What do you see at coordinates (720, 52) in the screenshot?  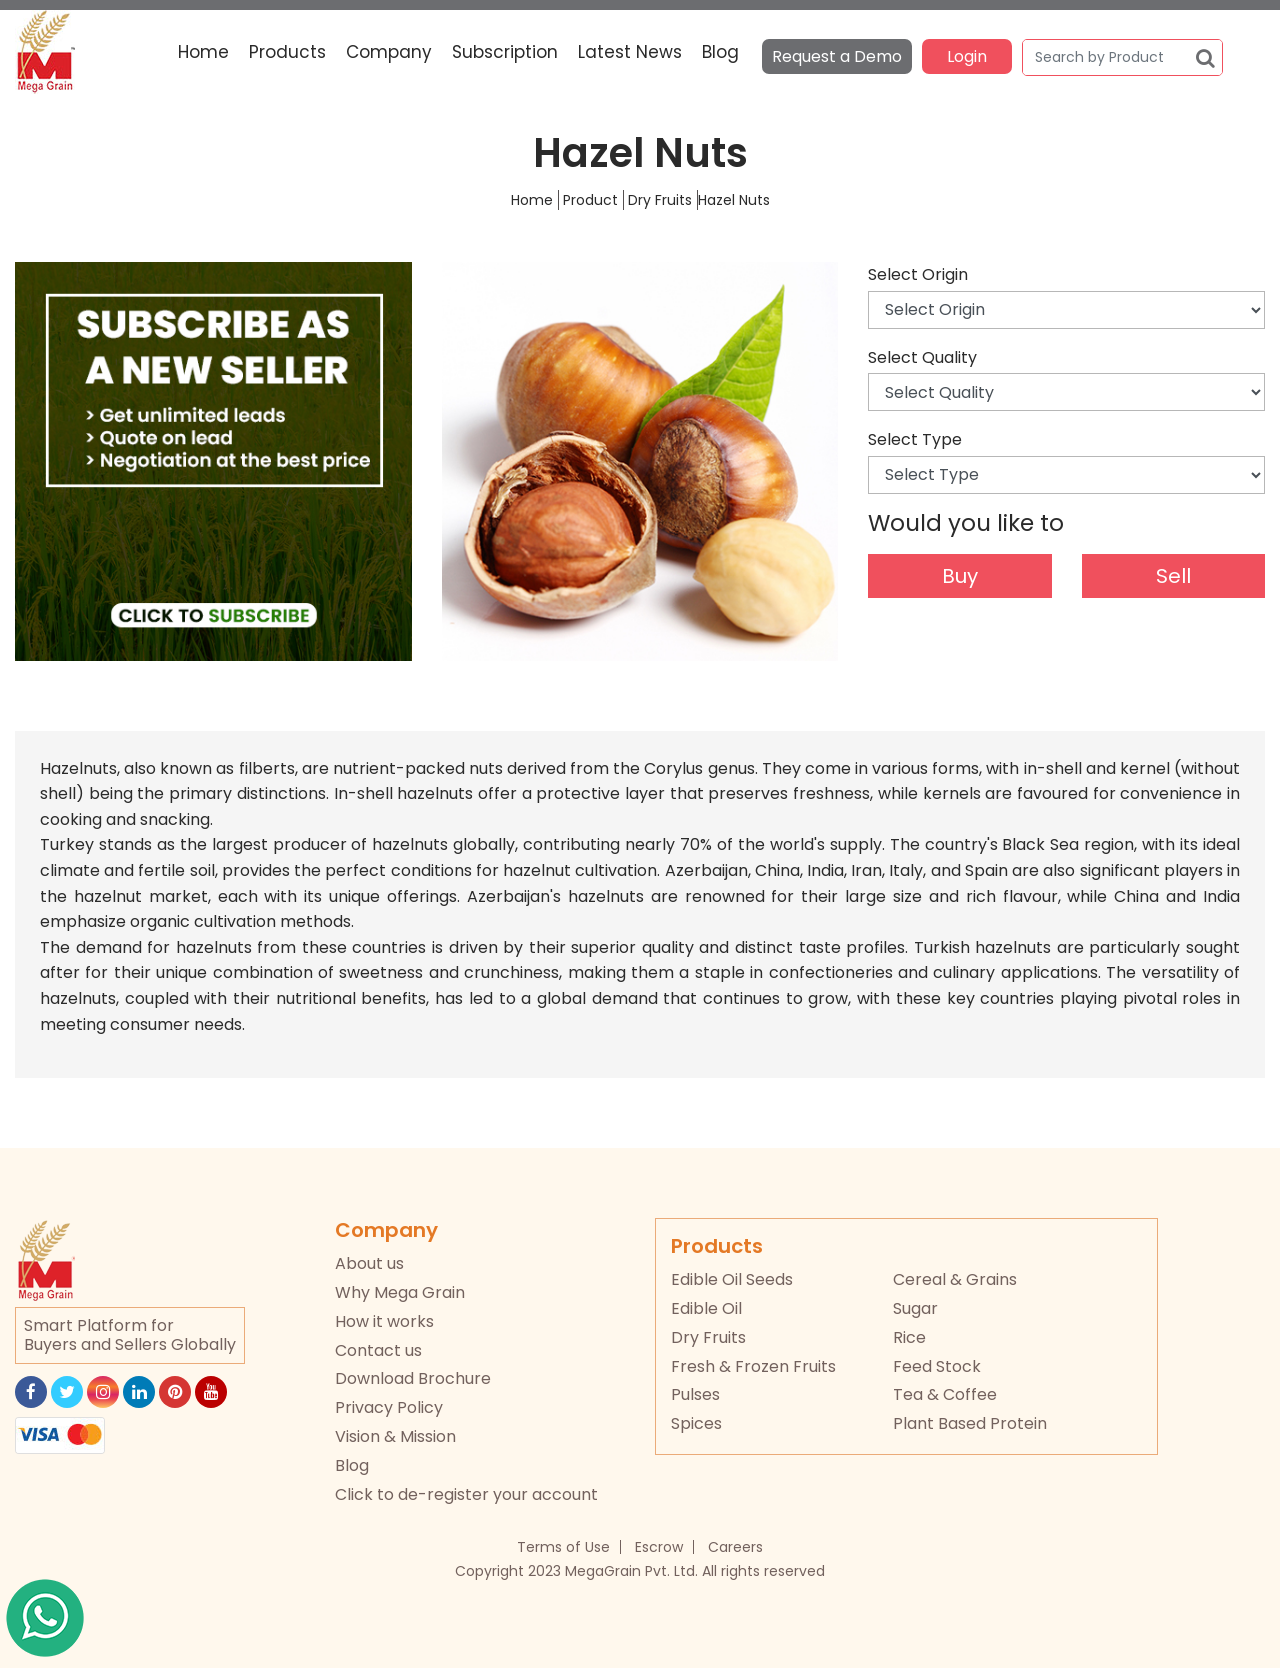 I see `Blog` at bounding box center [720, 52].